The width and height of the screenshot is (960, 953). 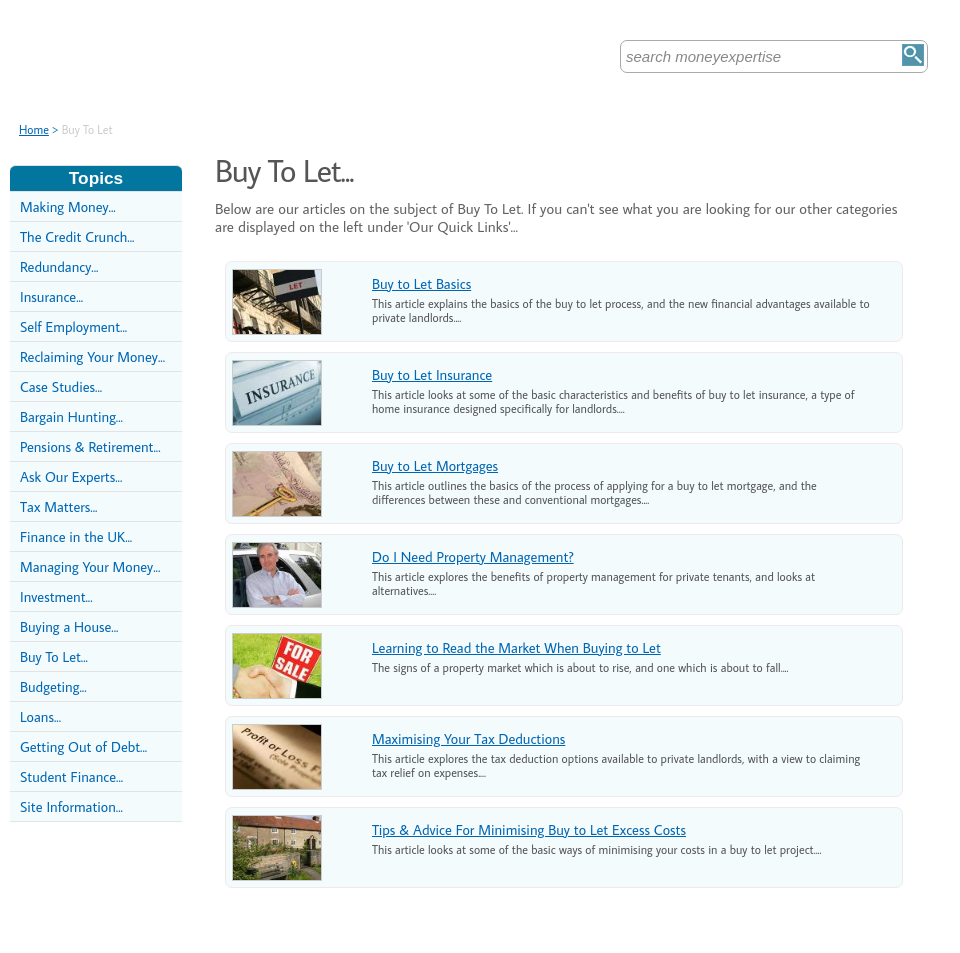 I want to click on Tax Matters..., so click(x=58, y=506).